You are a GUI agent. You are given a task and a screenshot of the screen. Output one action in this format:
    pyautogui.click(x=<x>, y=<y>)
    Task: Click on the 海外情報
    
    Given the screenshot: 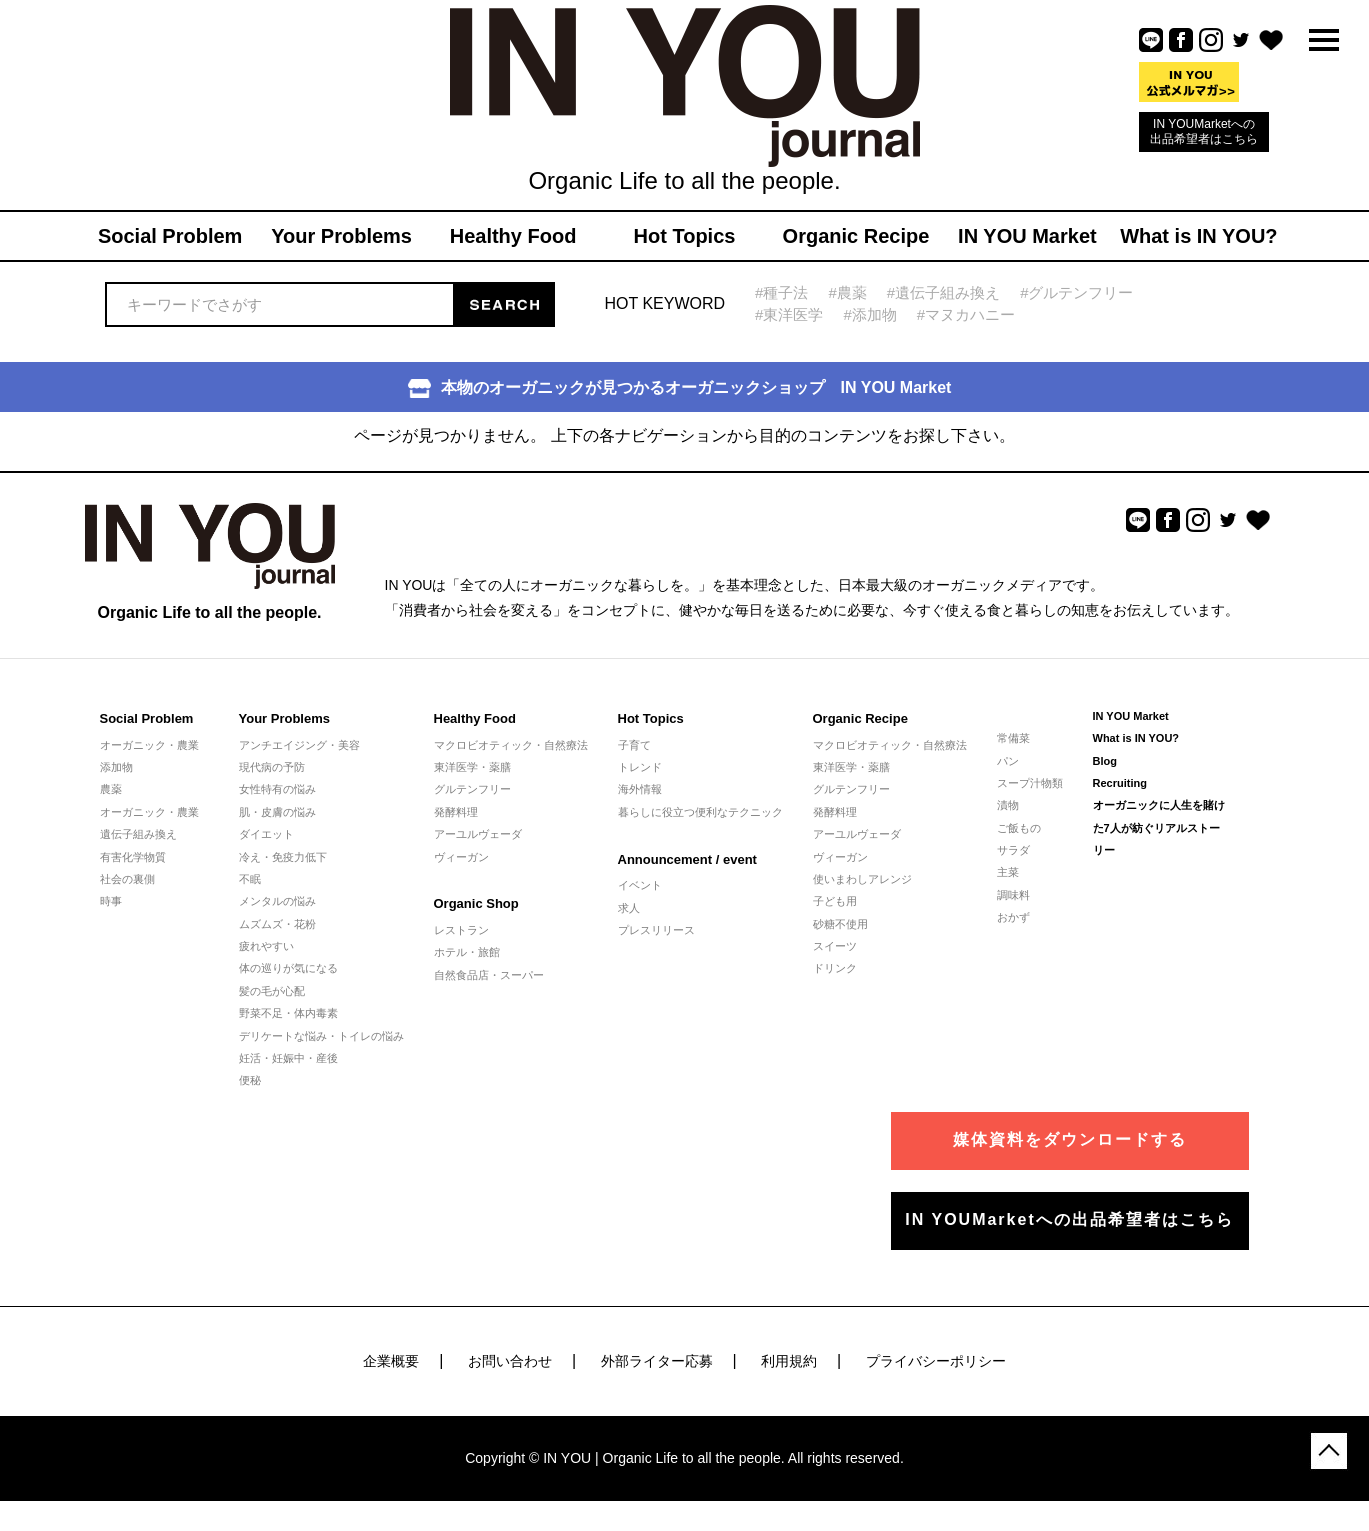 What is the action you would take?
    pyautogui.click(x=640, y=789)
    